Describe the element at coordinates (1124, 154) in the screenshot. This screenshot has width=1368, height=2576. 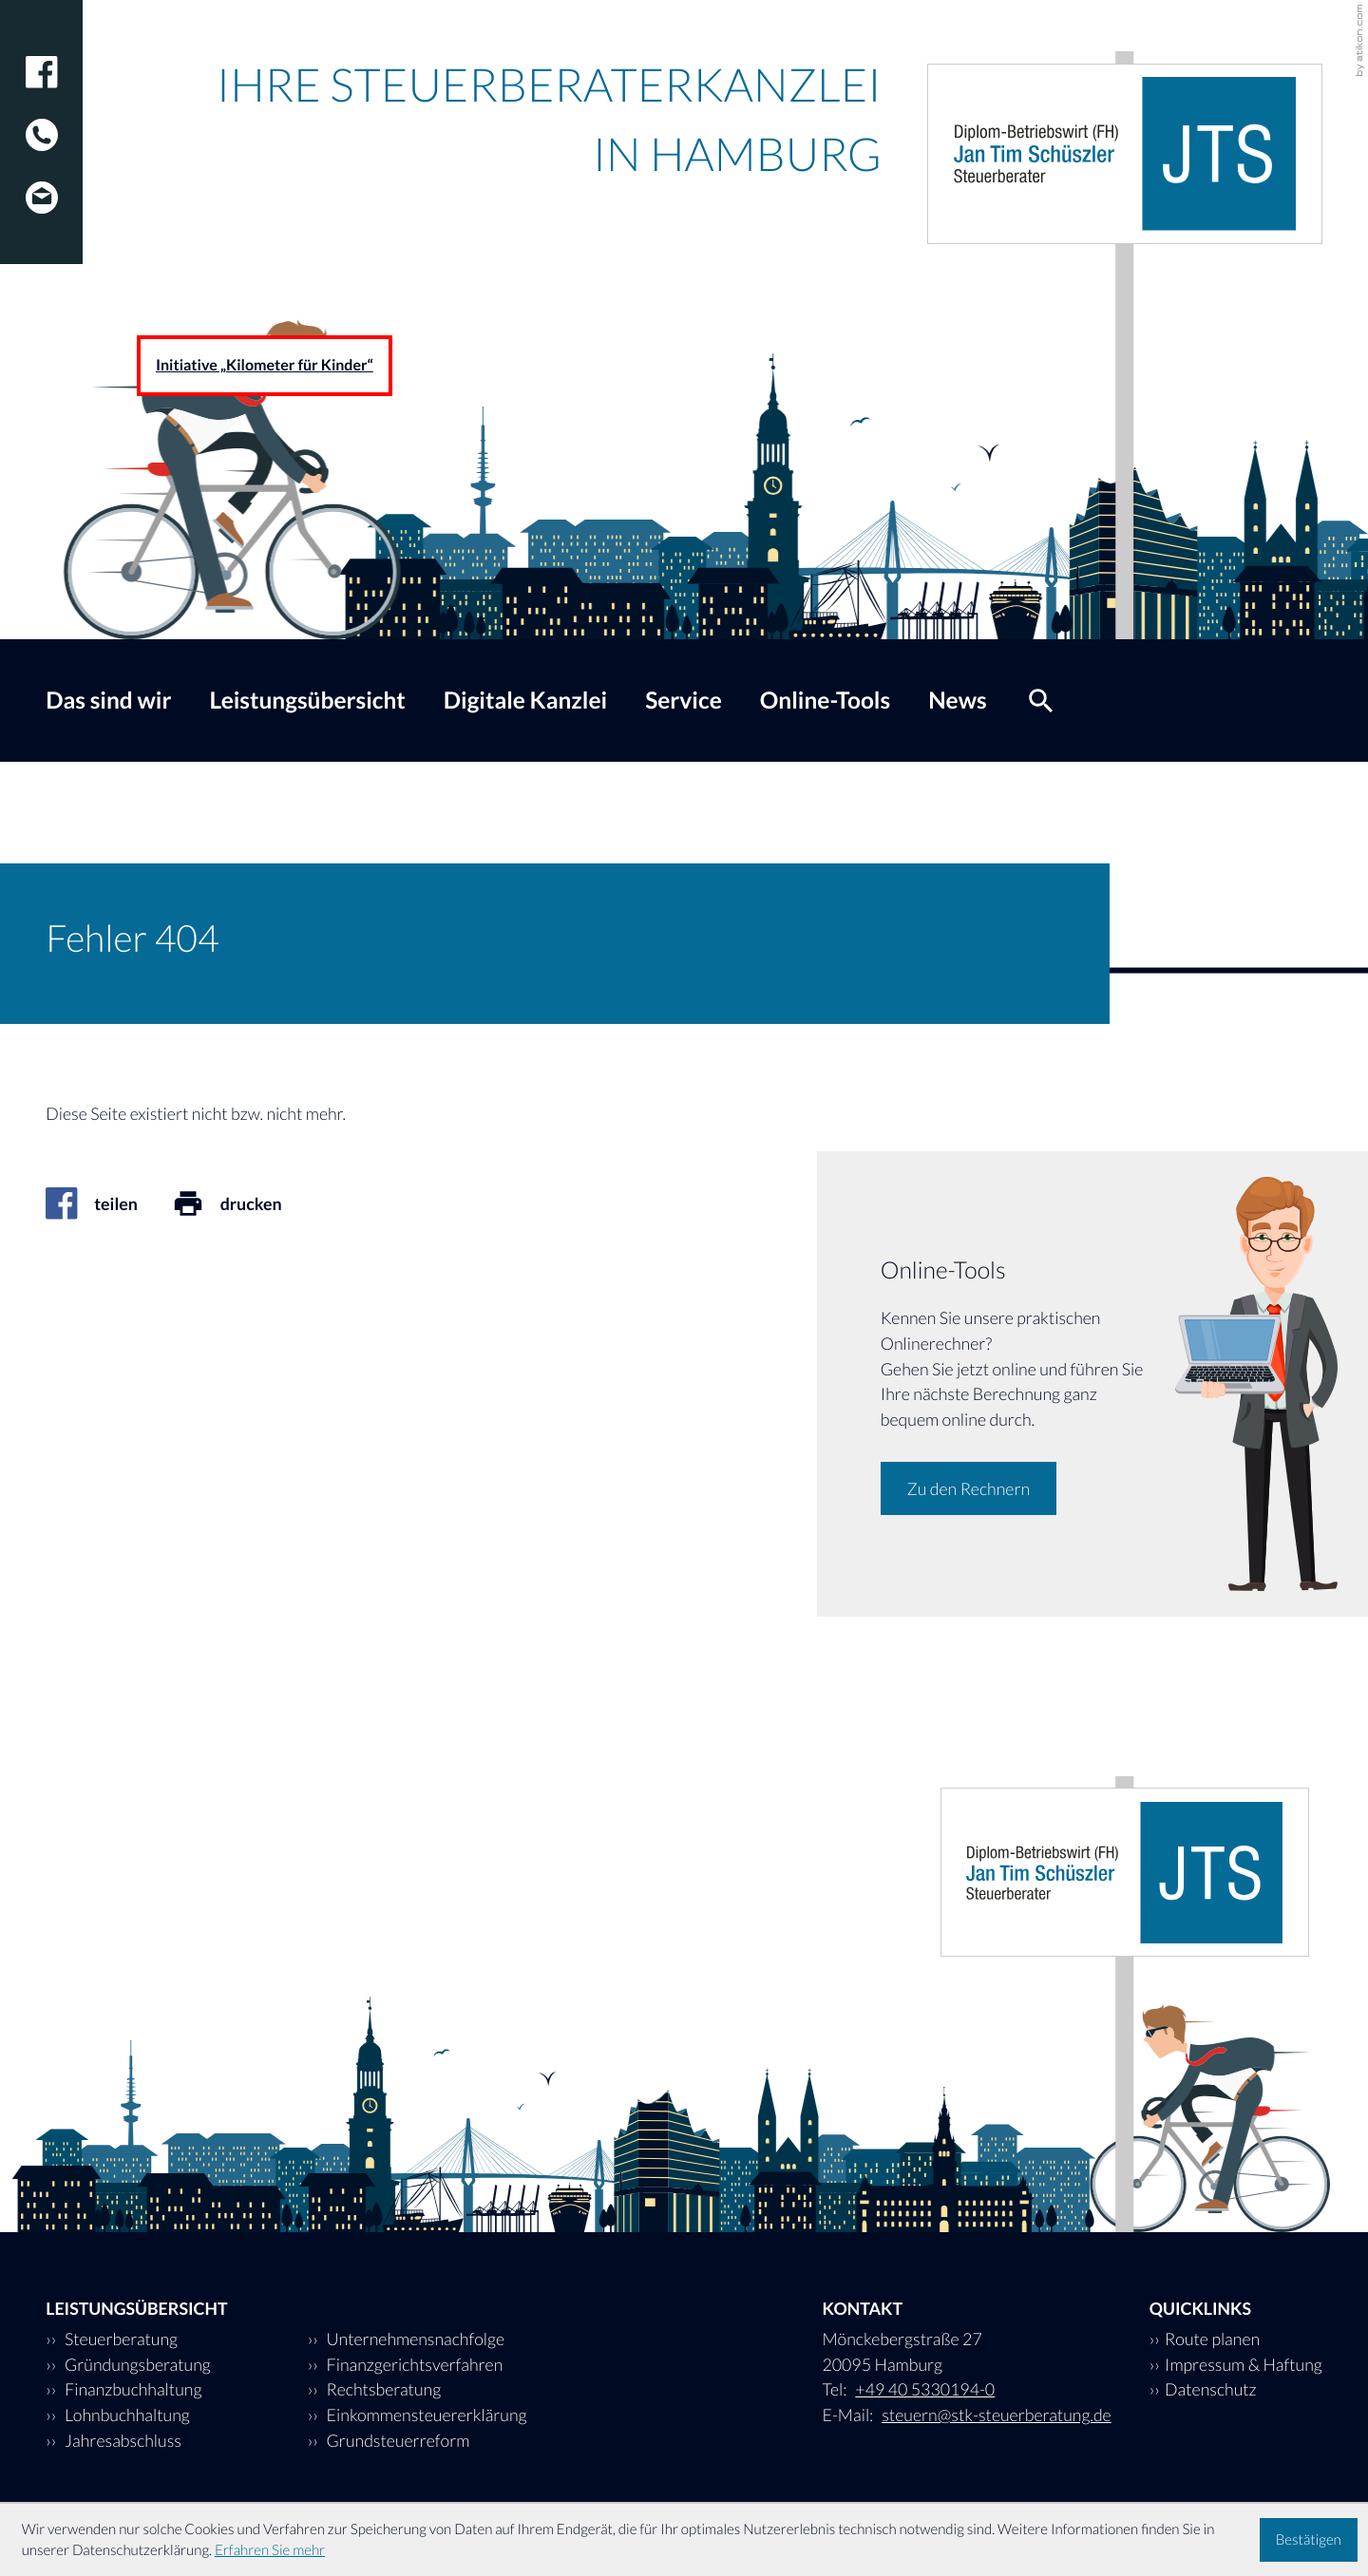
I see `[zur Startseite]` at that location.